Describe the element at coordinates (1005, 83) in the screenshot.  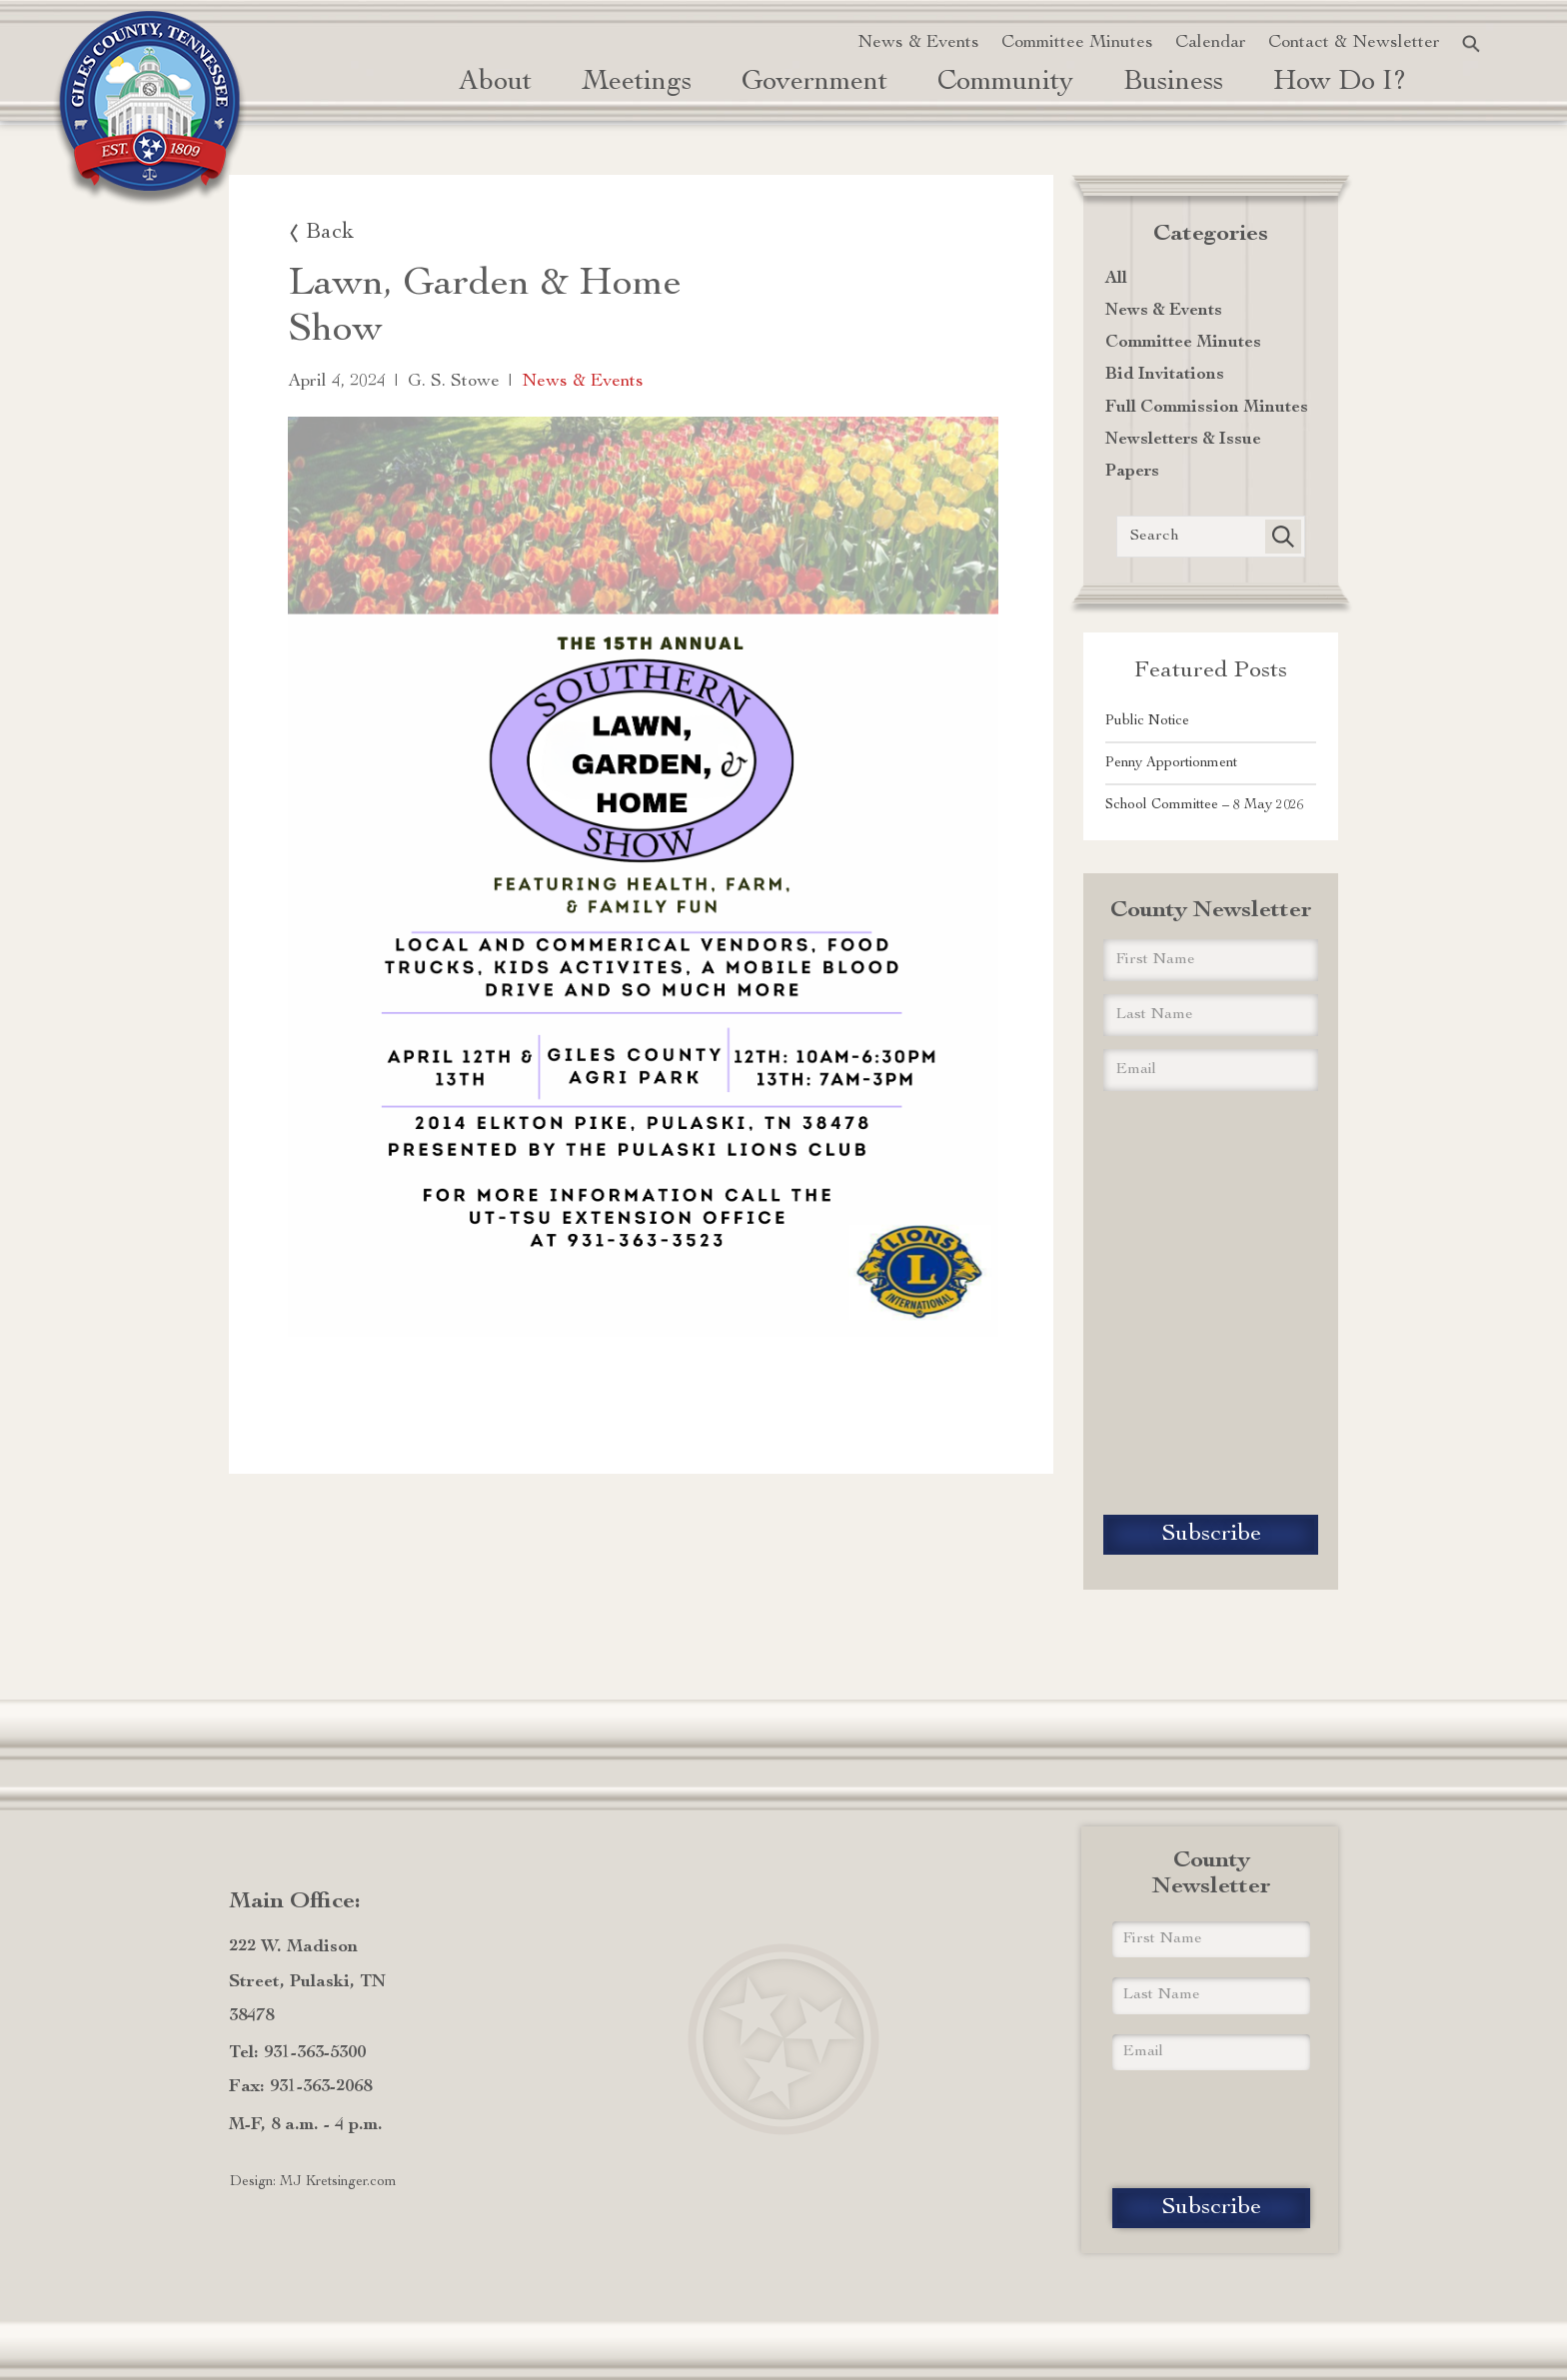
I see `Community [button]` at that location.